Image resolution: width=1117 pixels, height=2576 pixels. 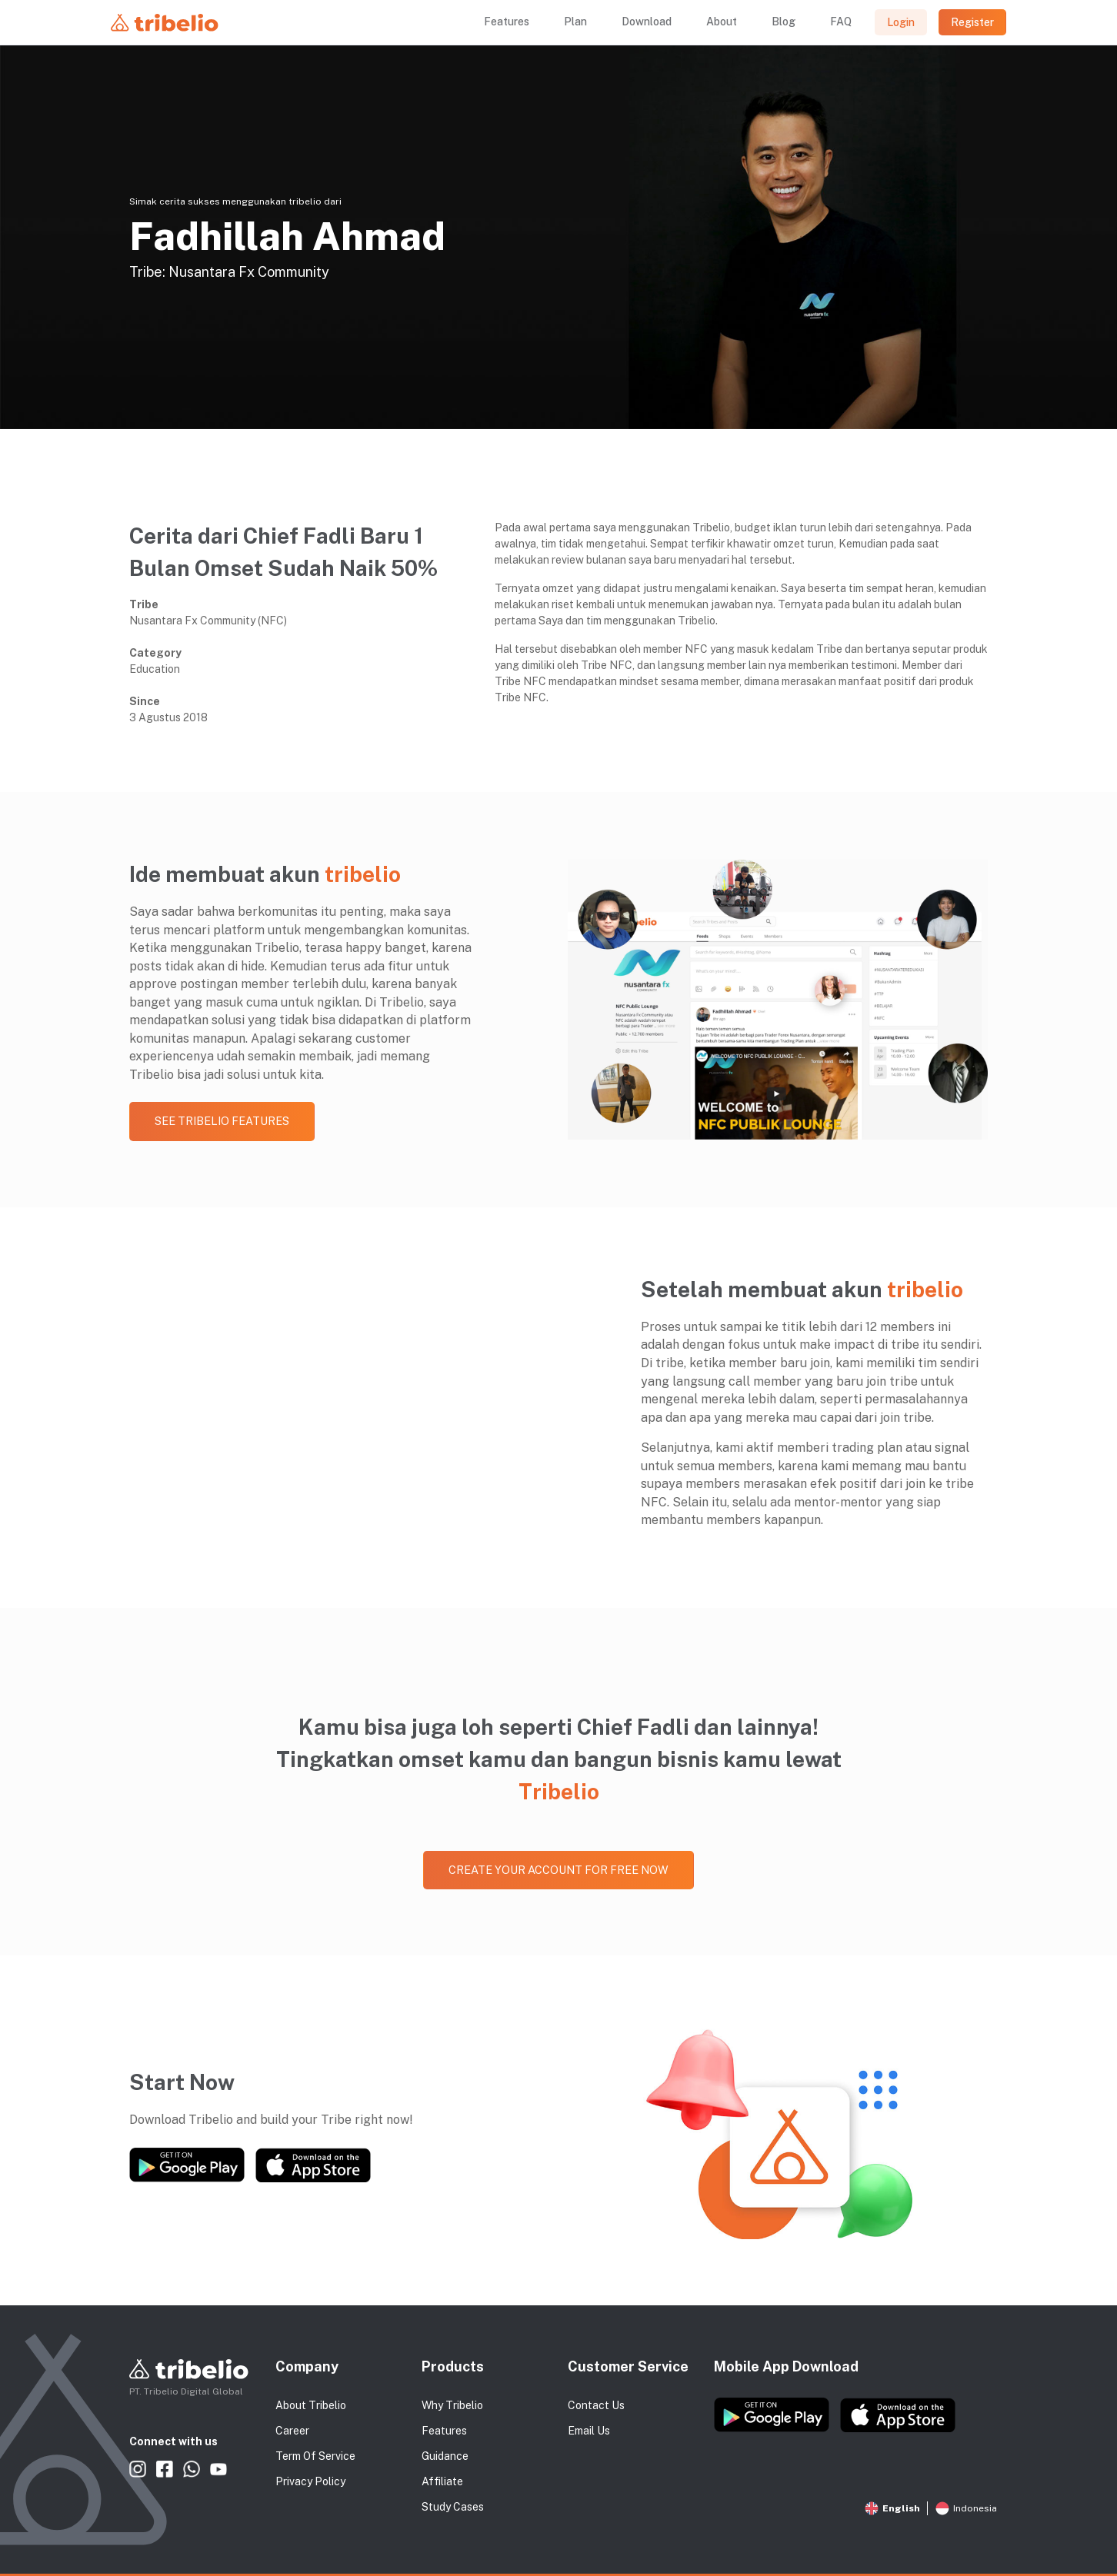 I want to click on Tribelio Facebook, so click(x=164, y=2470).